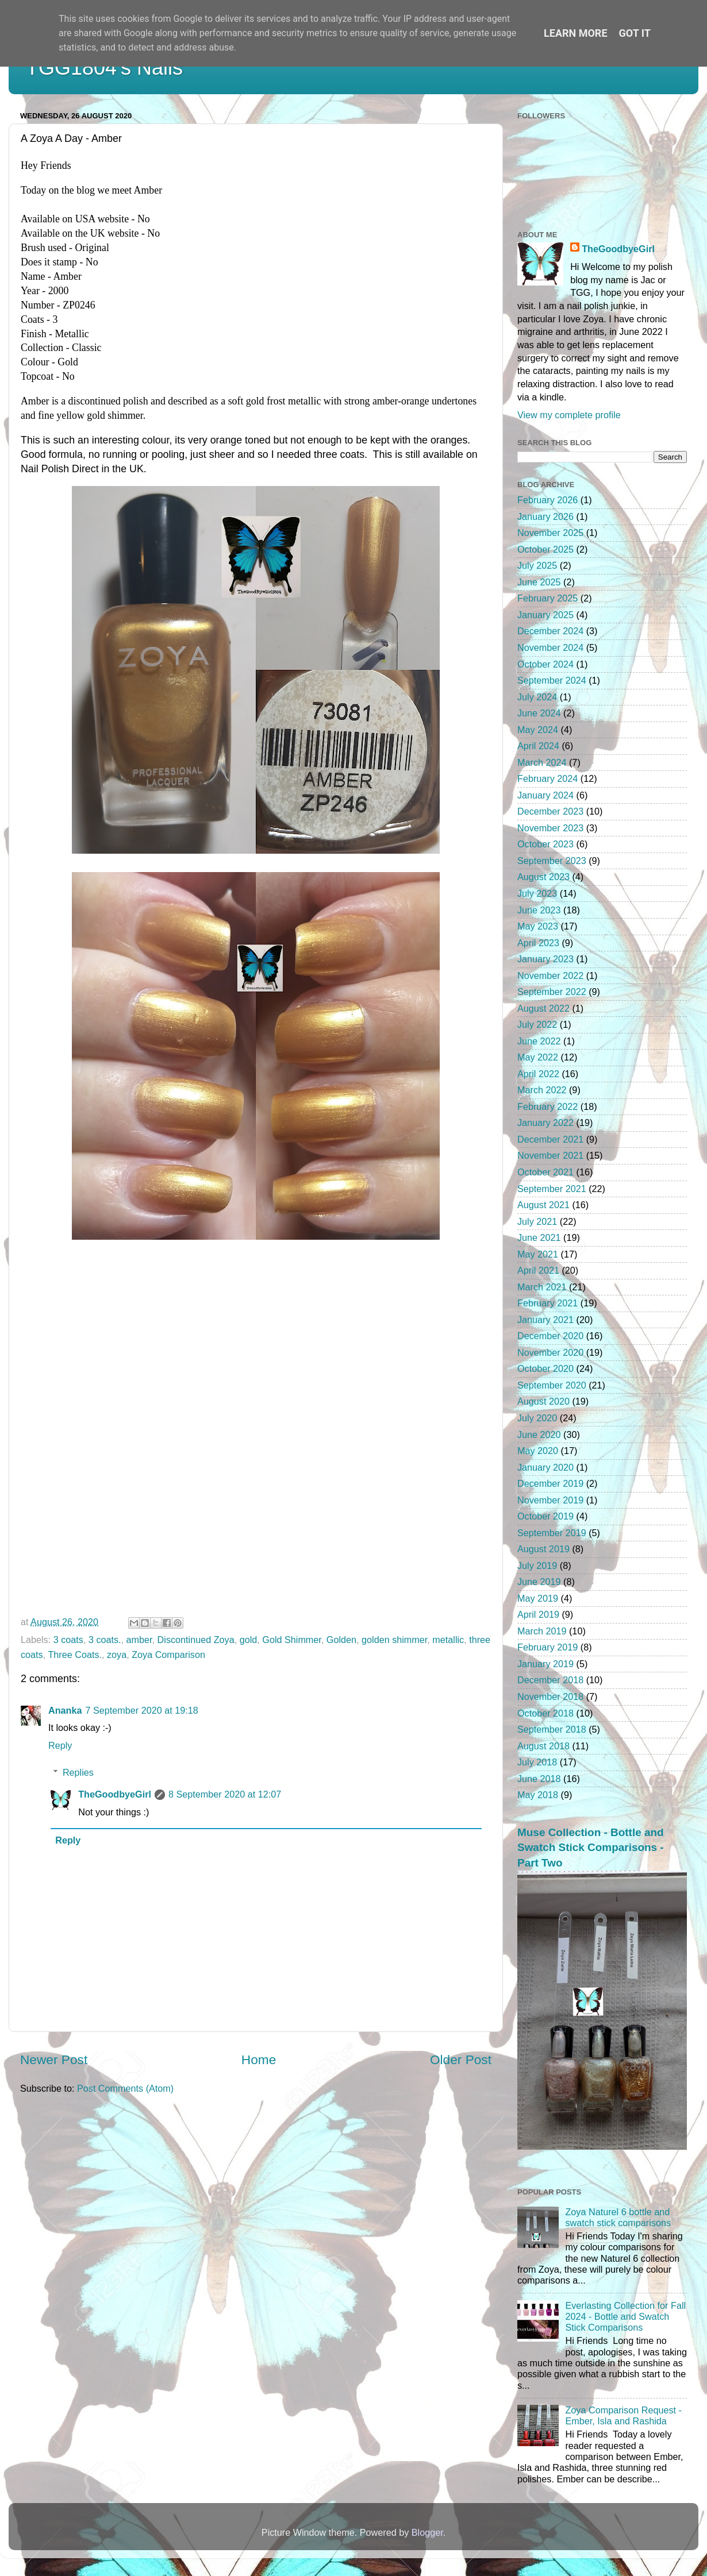  I want to click on April 2024, so click(538, 746).